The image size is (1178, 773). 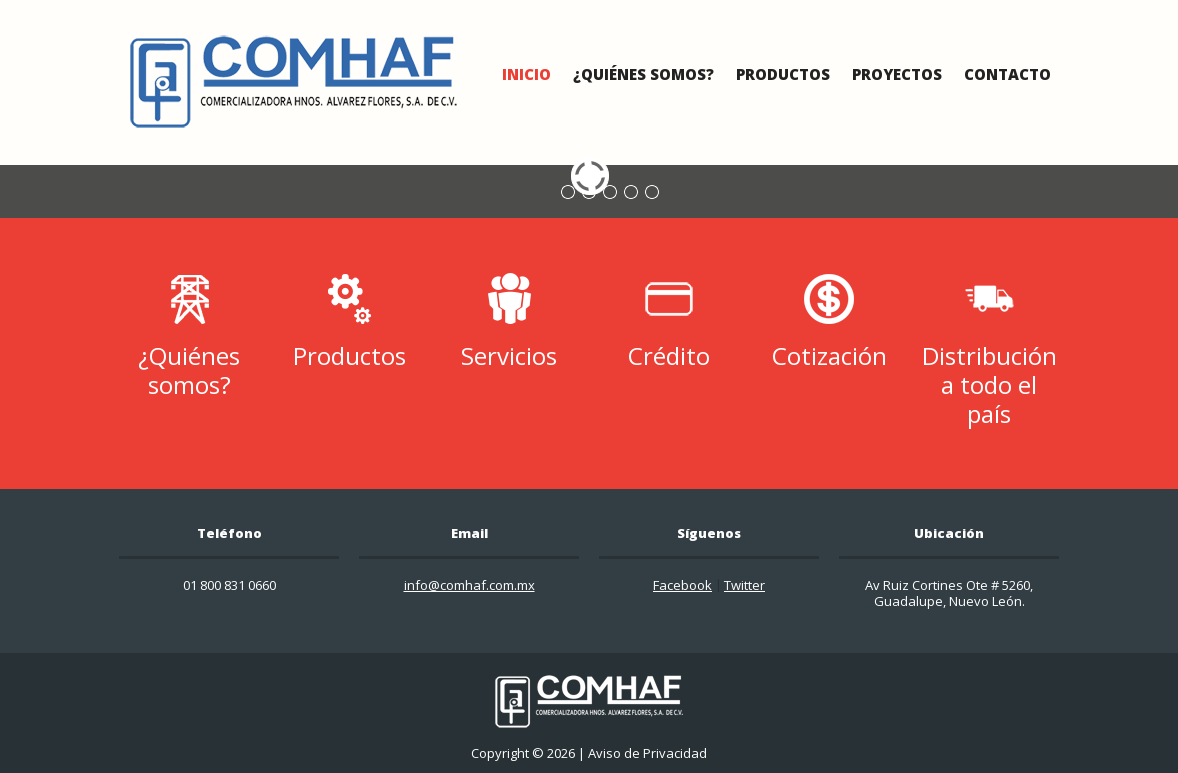 I want to click on Facebook, so click(x=682, y=585).